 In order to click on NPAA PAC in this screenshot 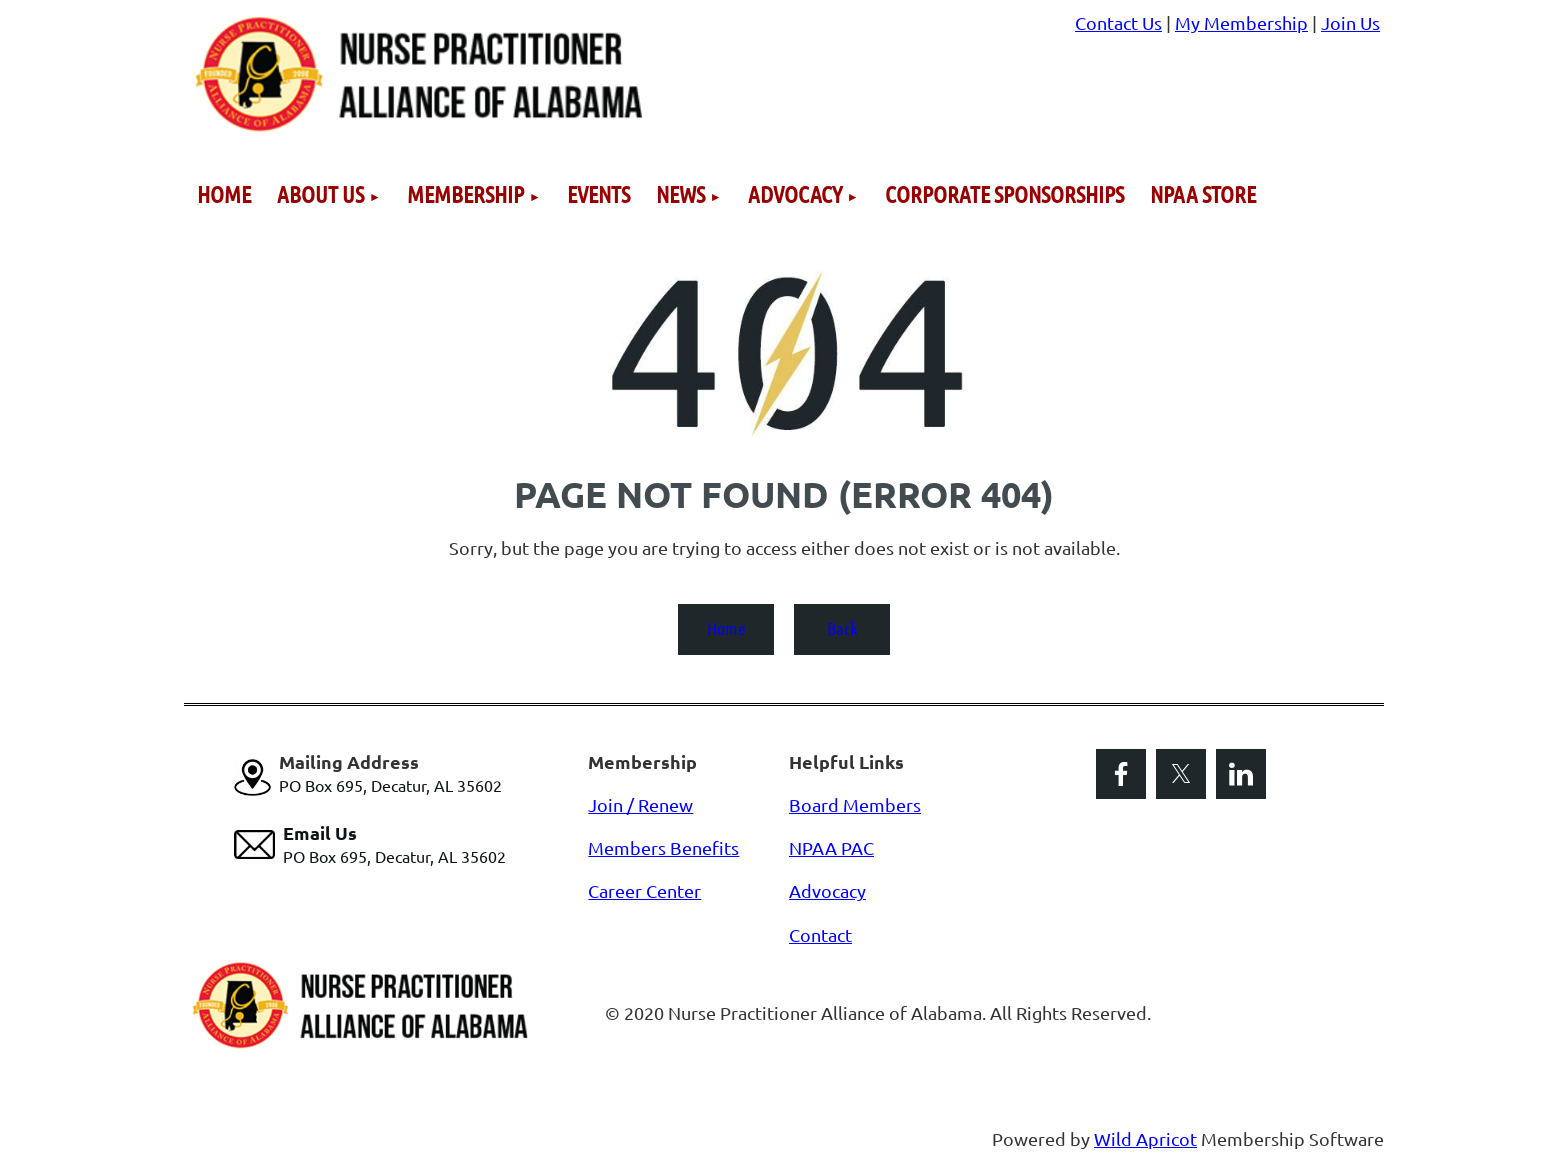, I will do `click(831, 847)`.